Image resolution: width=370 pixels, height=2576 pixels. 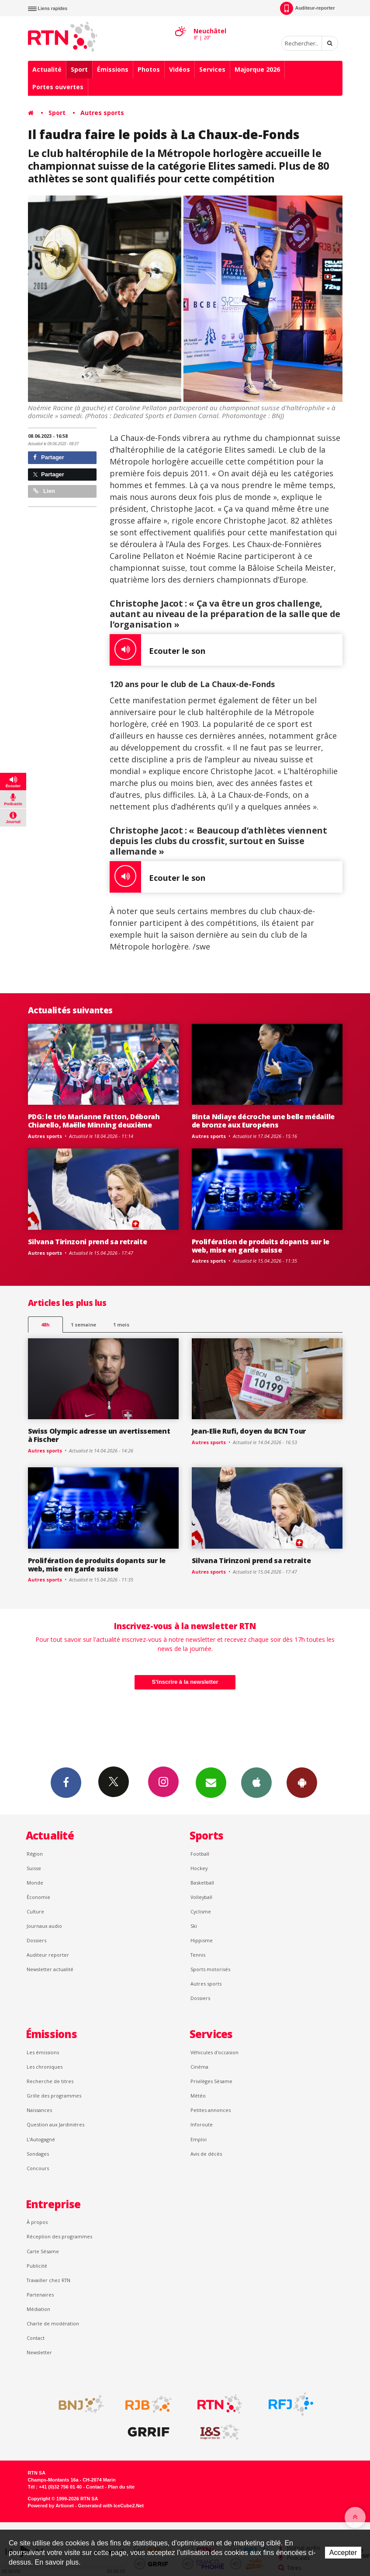 What do you see at coordinates (83, 1324) in the screenshot?
I see `1 semaine [most-1we]` at bounding box center [83, 1324].